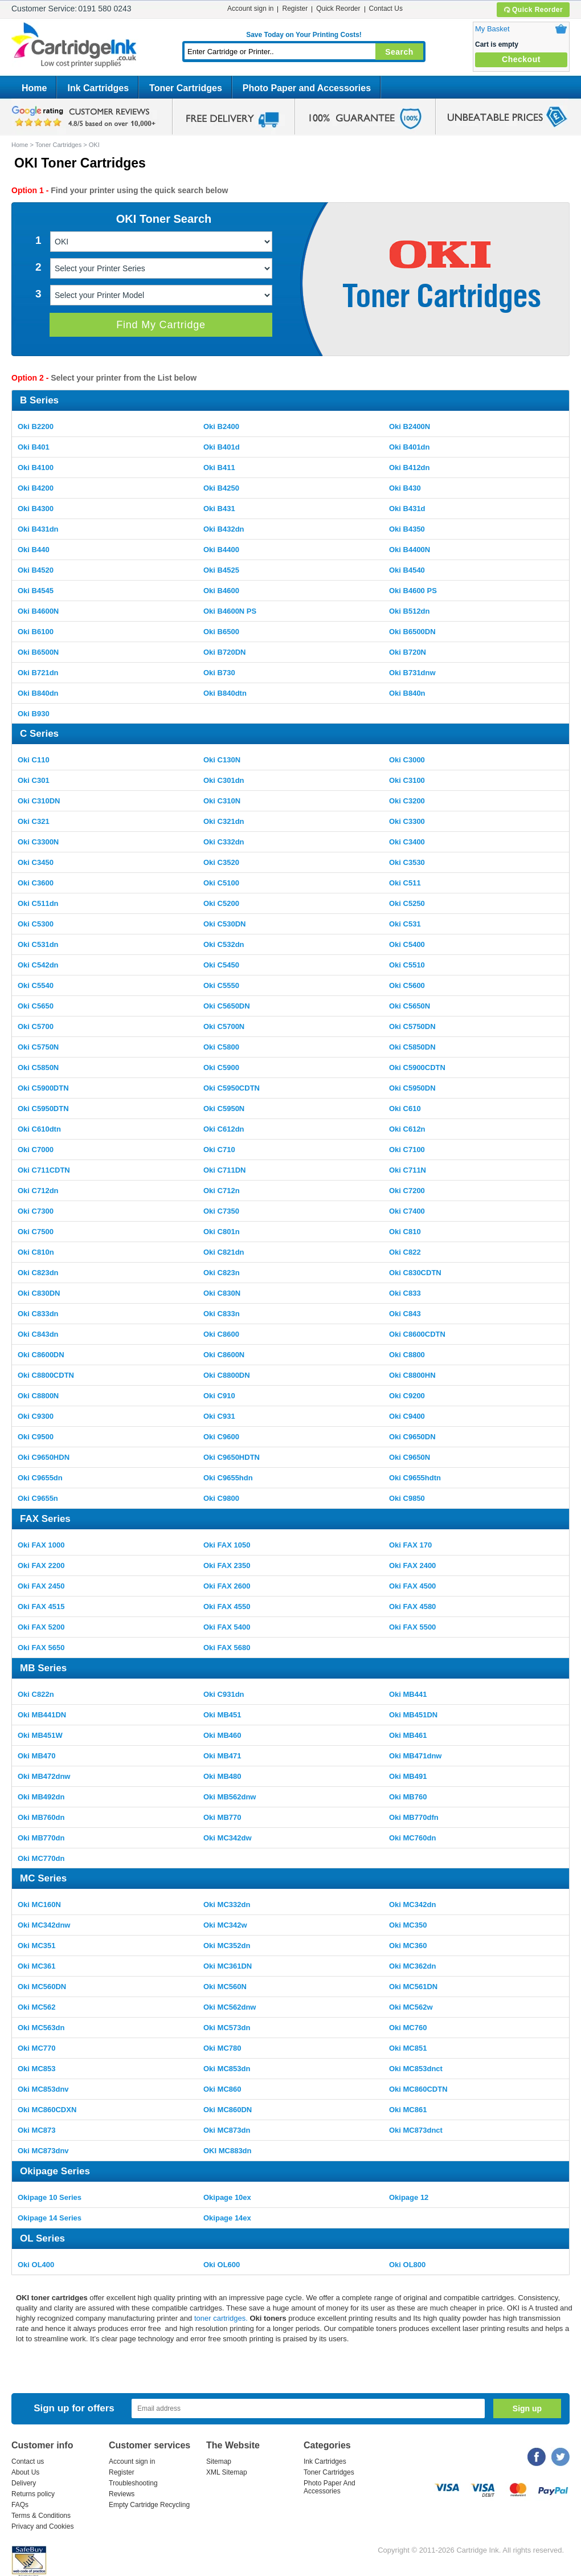 The width and height of the screenshot is (581, 2576). What do you see at coordinates (407, 862) in the screenshot?
I see `Oki C3530` at bounding box center [407, 862].